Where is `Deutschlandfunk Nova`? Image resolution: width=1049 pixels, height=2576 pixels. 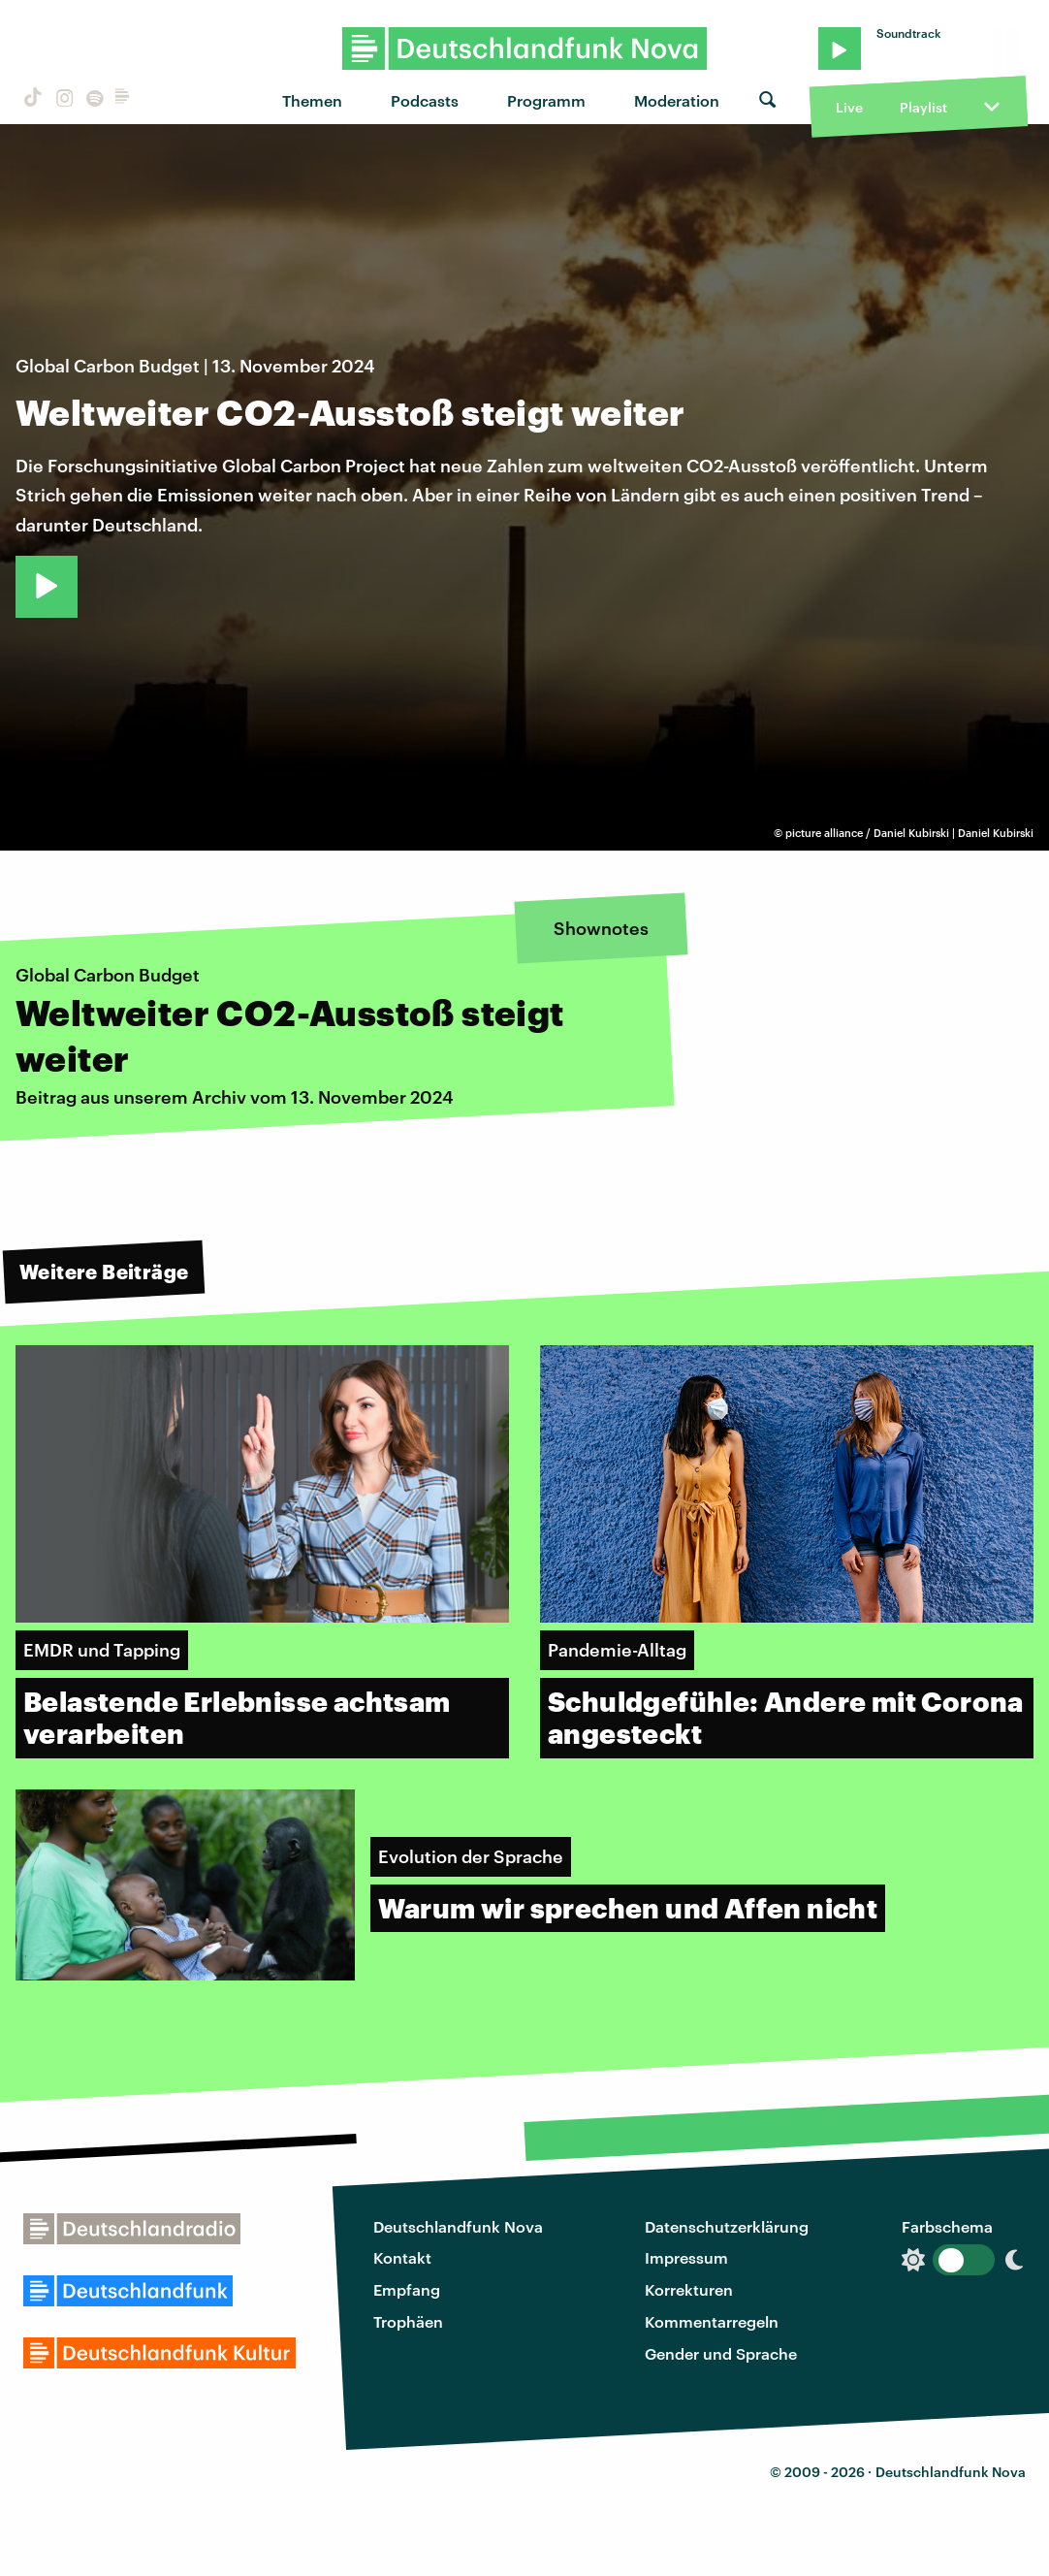
Deutschlandfunk Nova is located at coordinates (458, 2226).